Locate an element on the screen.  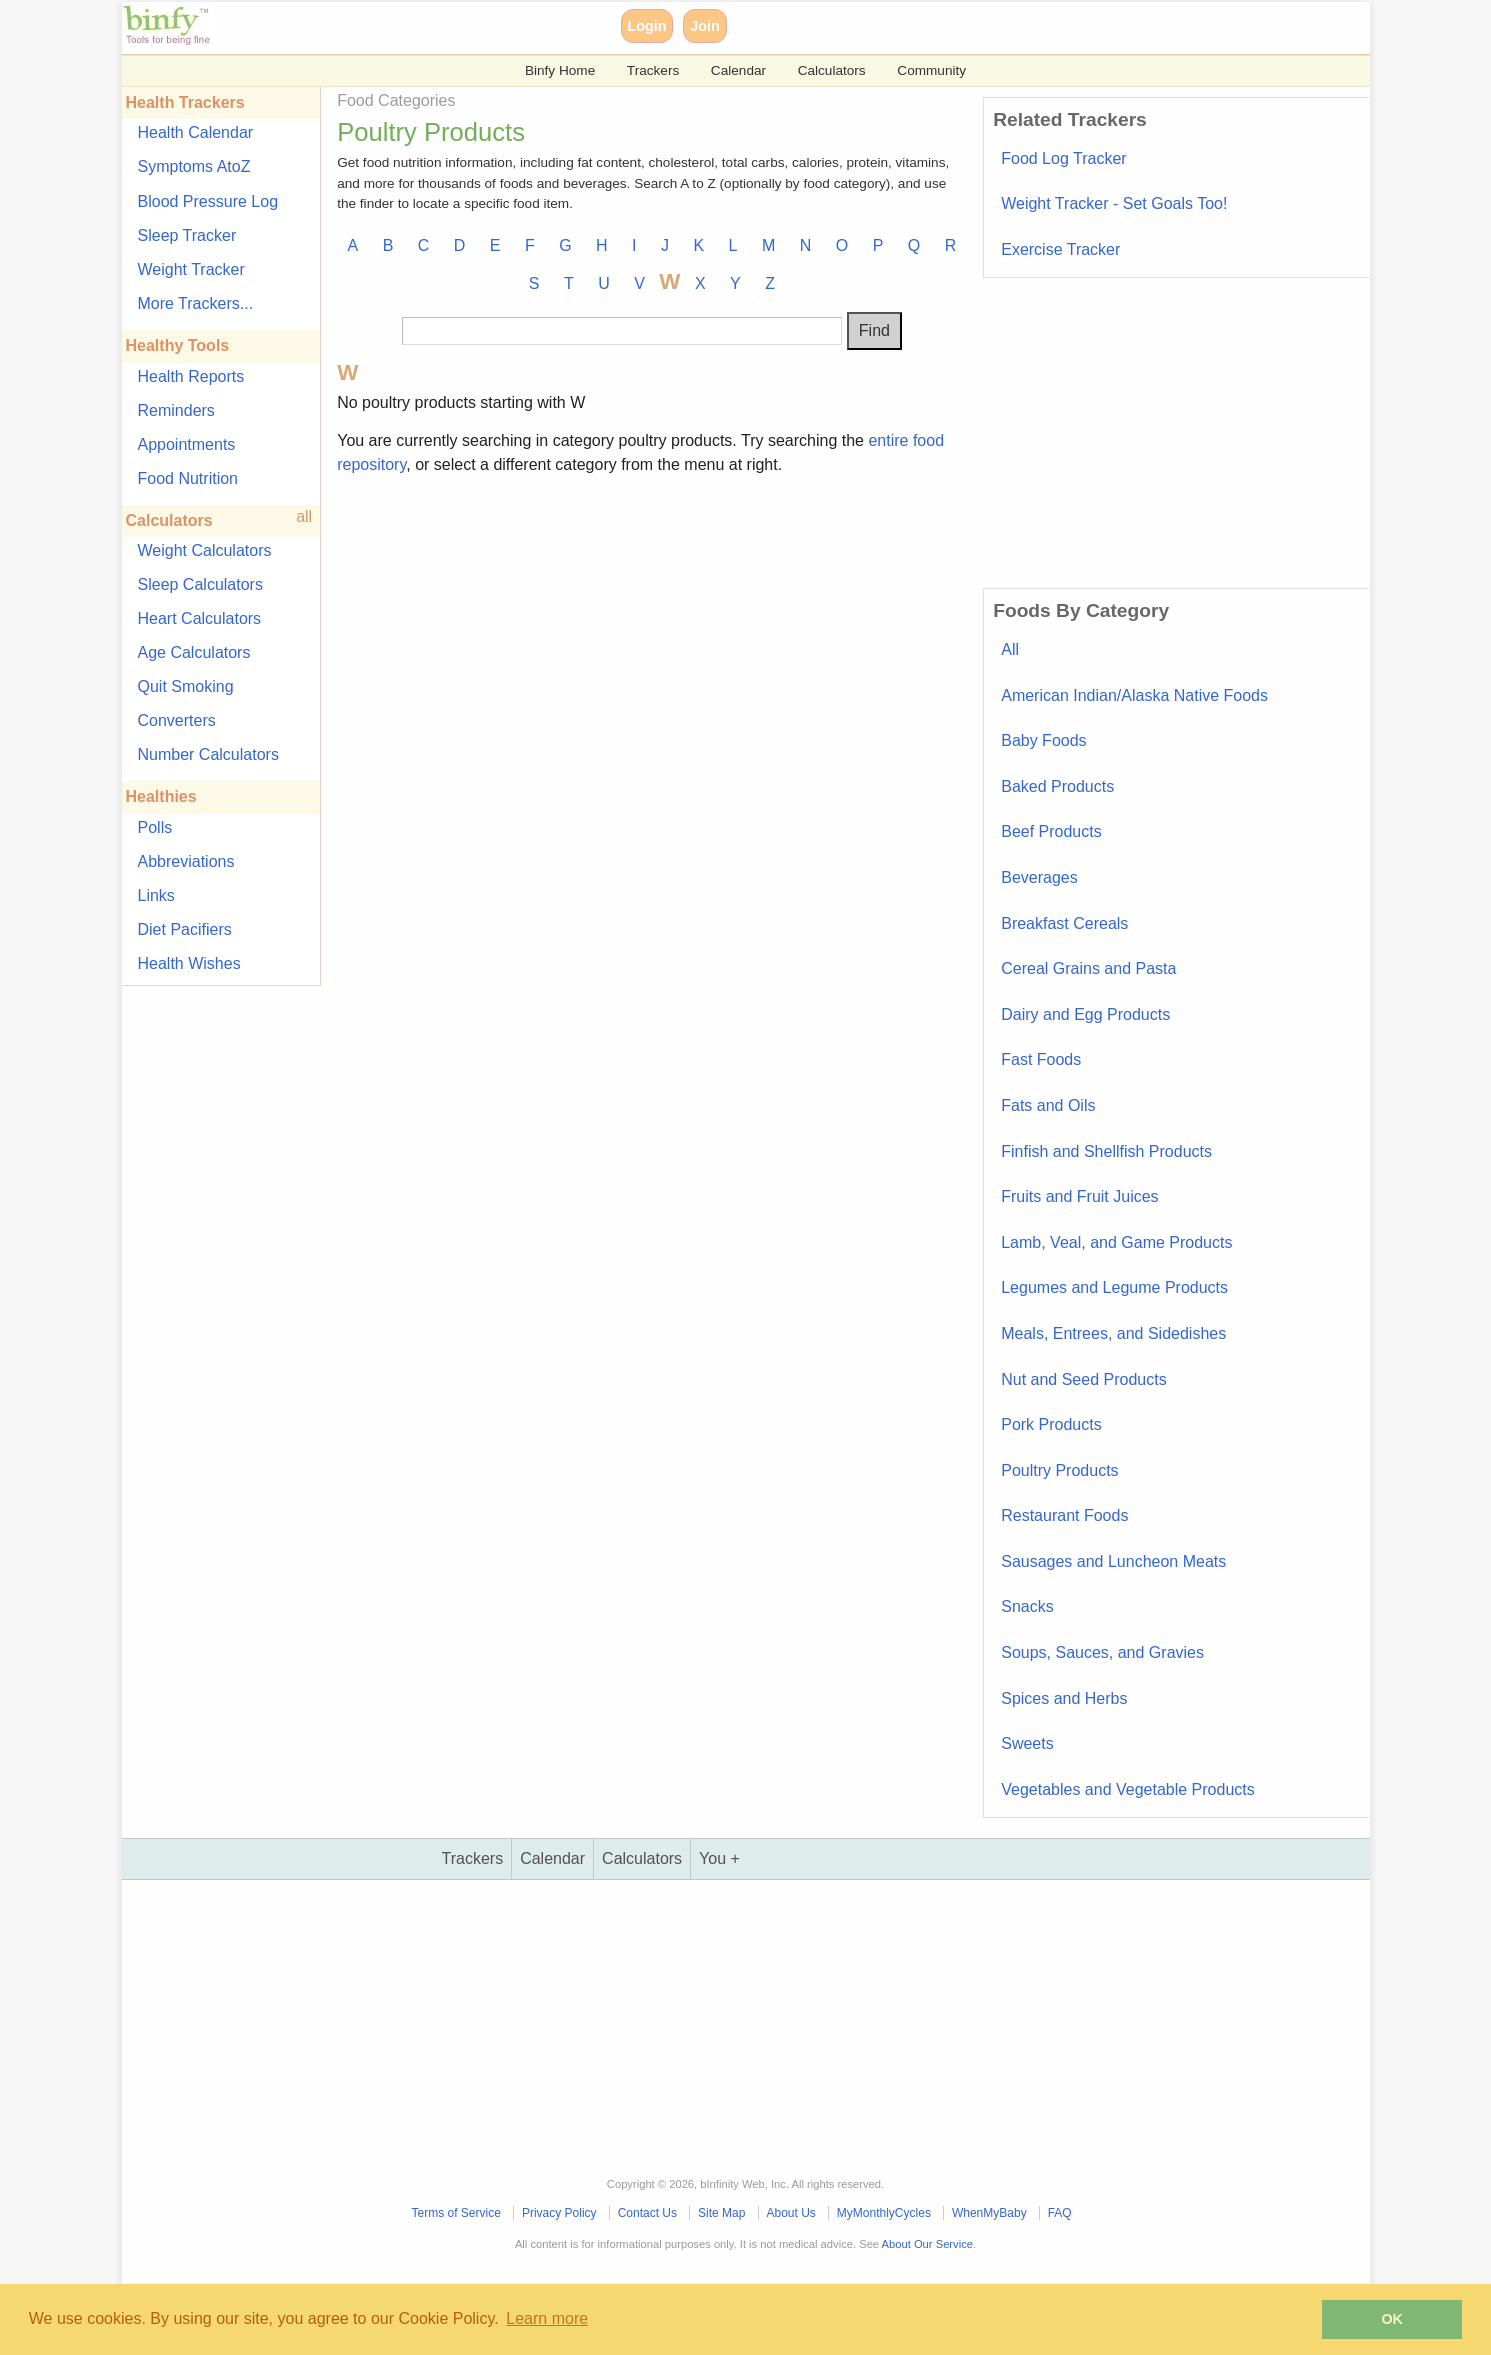
Sleep Calculators is located at coordinates (200, 584).